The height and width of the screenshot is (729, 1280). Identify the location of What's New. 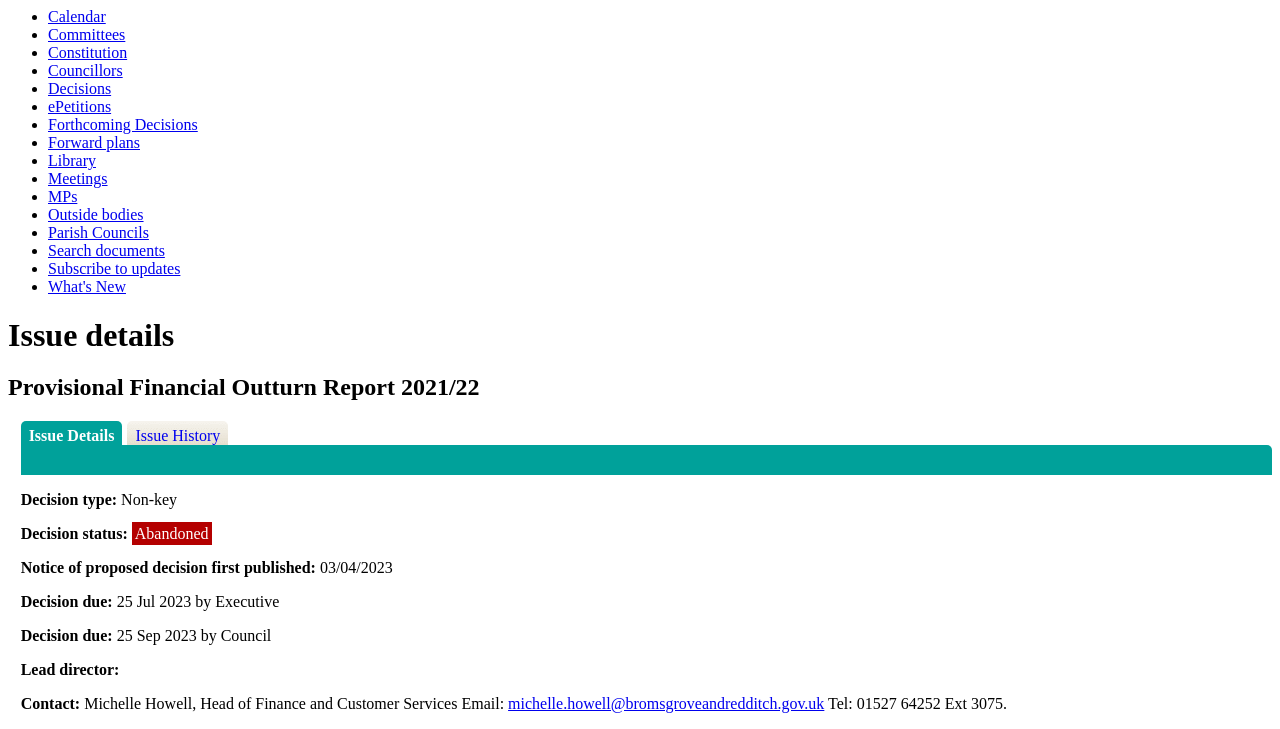
(87, 286).